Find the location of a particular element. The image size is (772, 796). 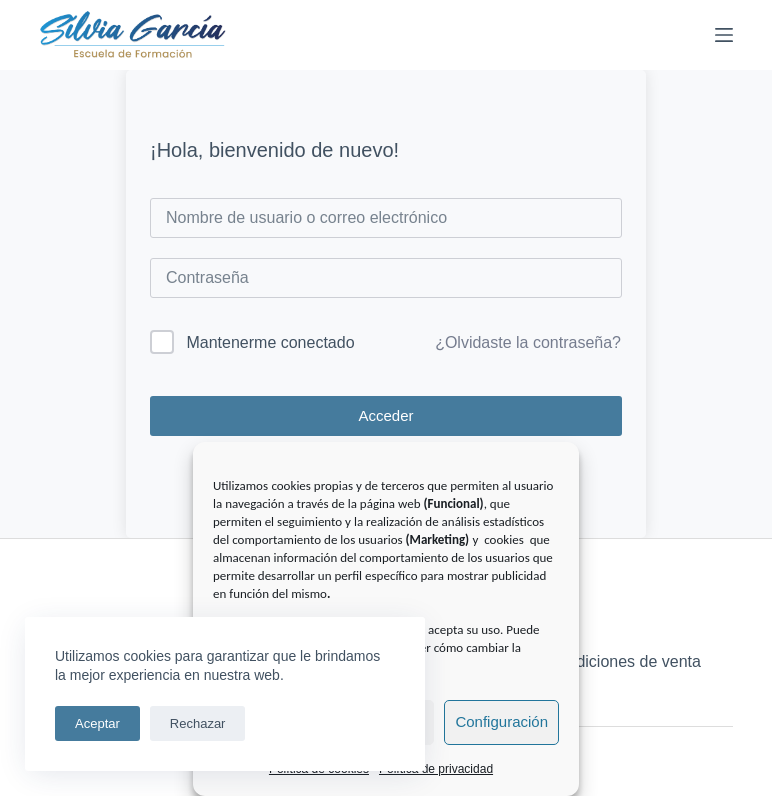

Rechazar is located at coordinates (198, 723).